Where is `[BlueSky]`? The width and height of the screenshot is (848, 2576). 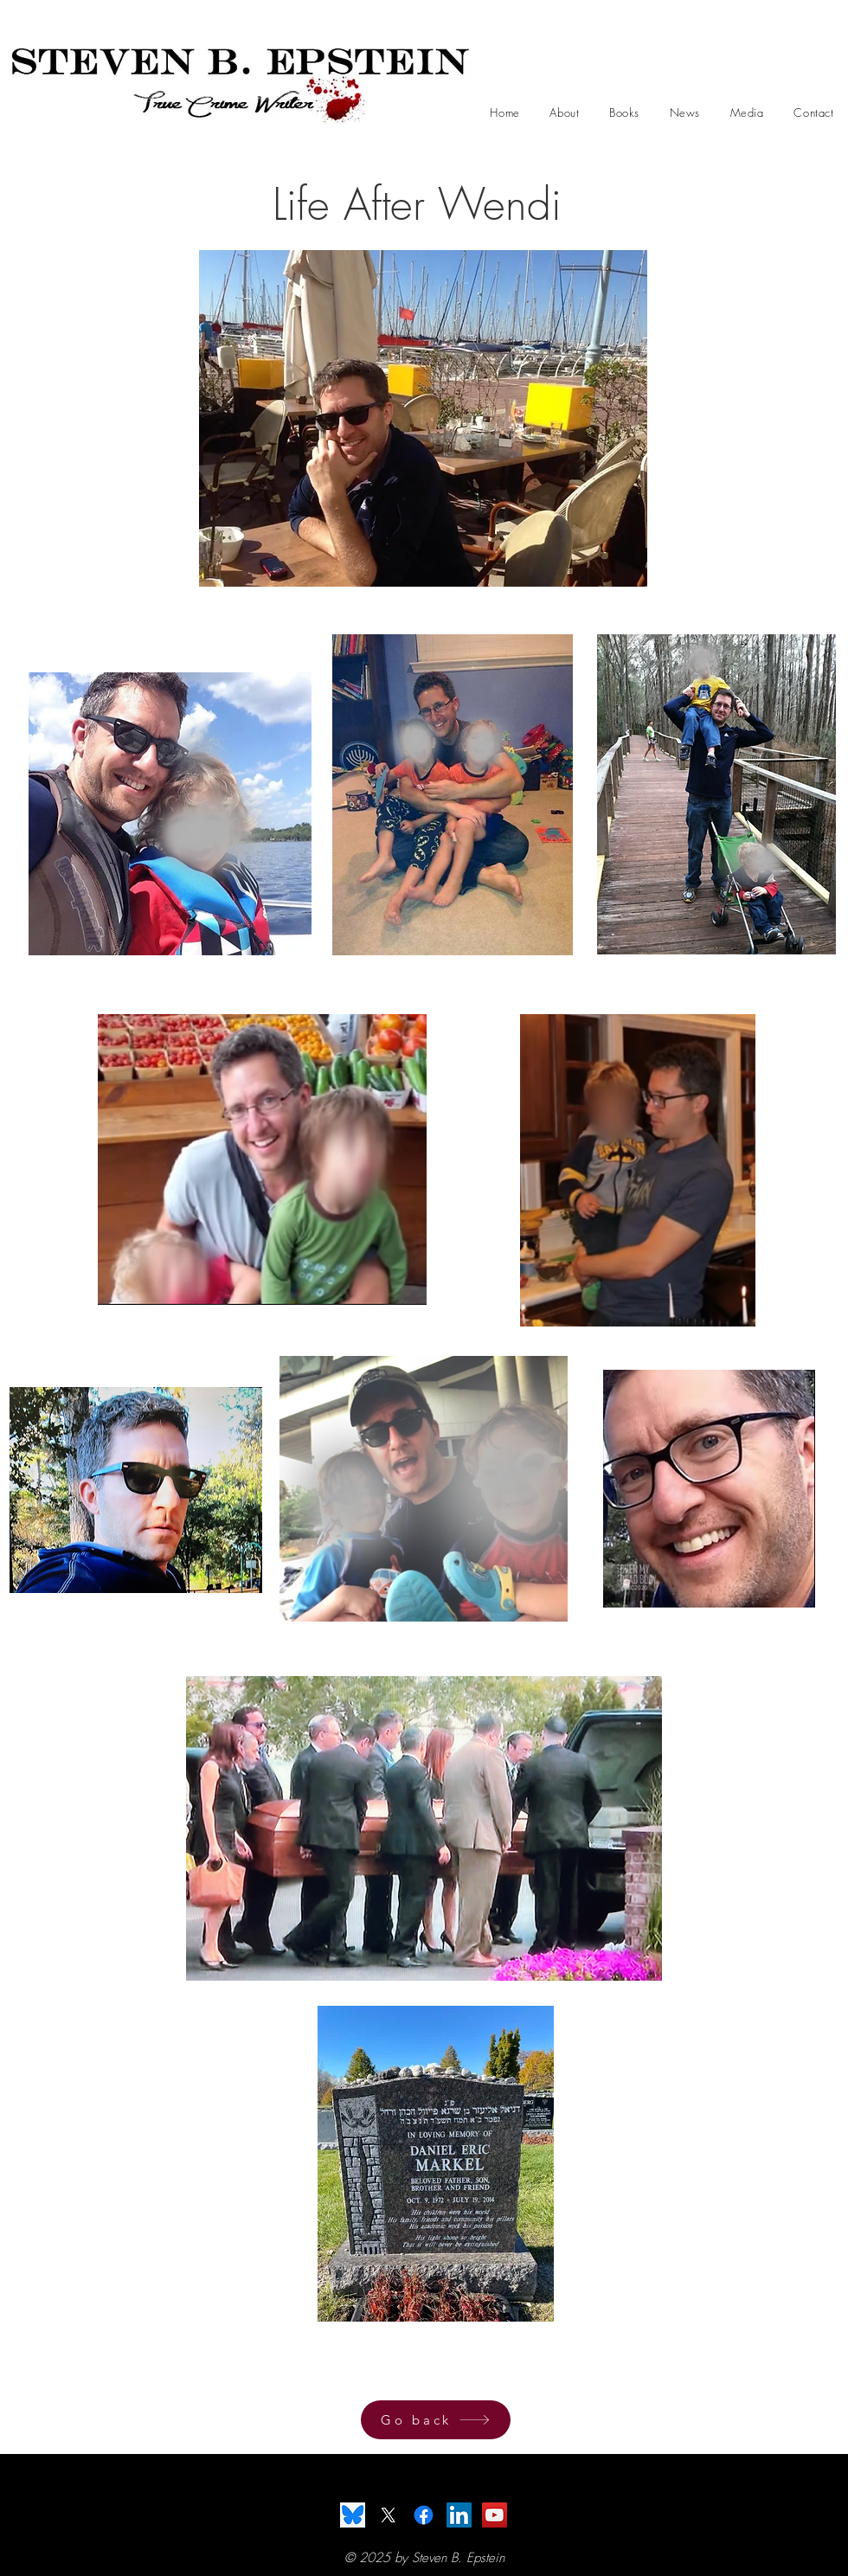 [BlueSky] is located at coordinates (352, 2515).